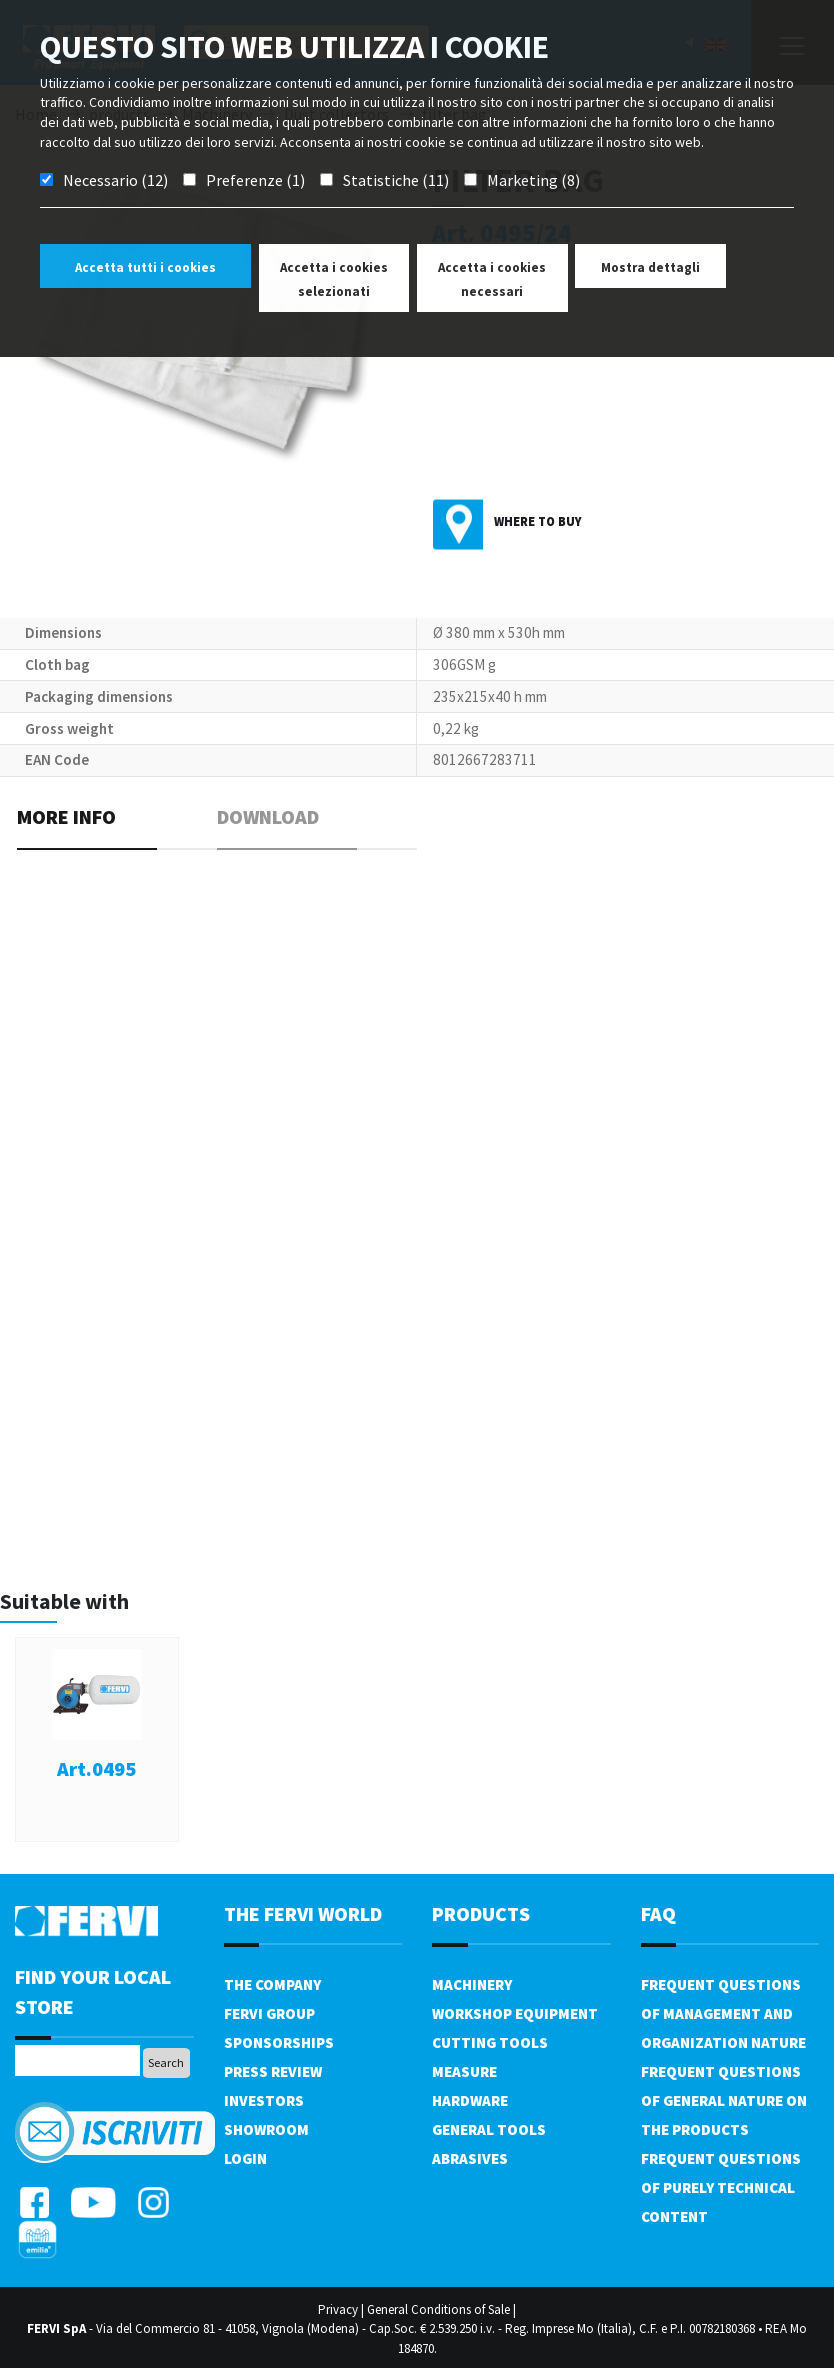  Describe the element at coordinates (303, 1913) in the screenshot. I see `the fervi world` at that location.